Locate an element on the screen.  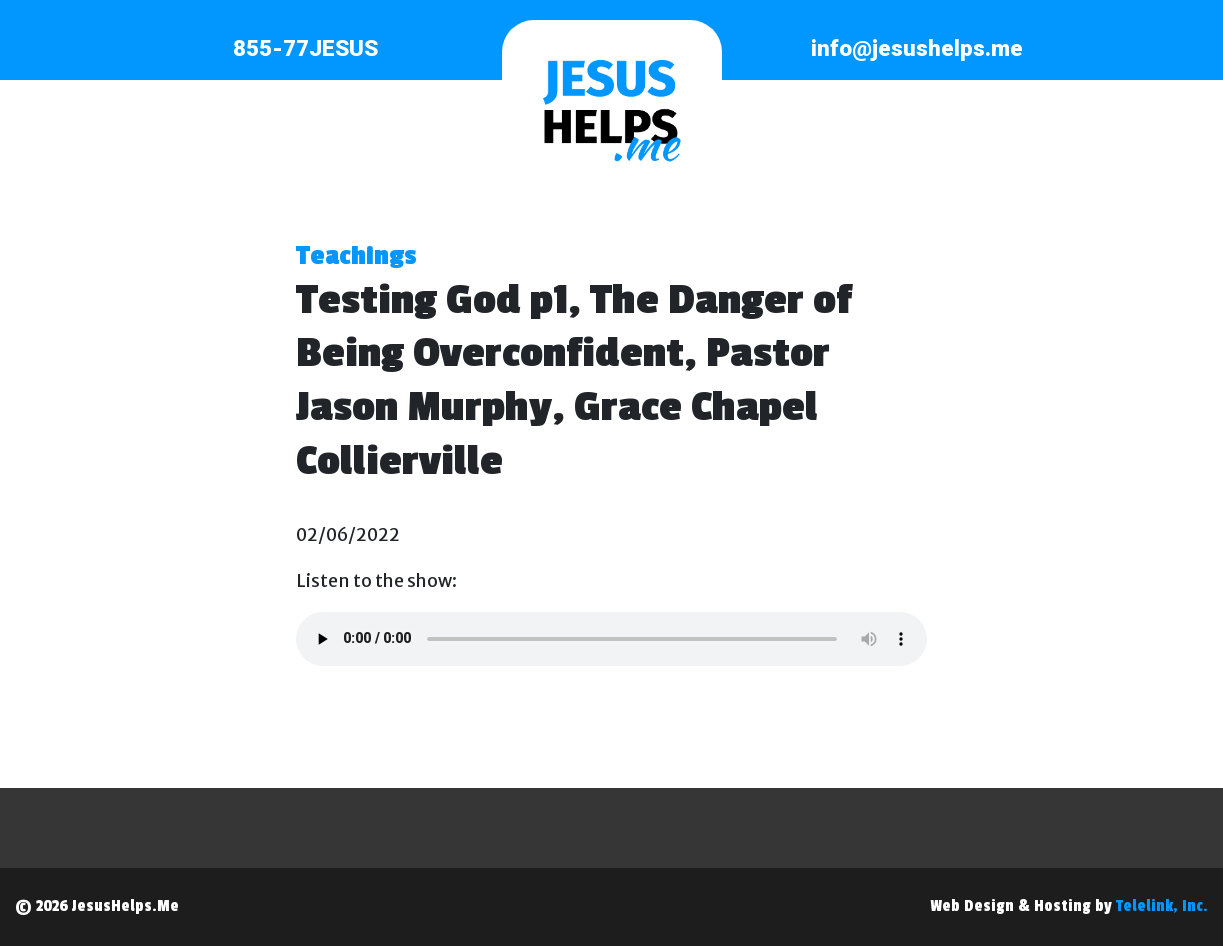
Teachings is located at coordinates (356, 256).